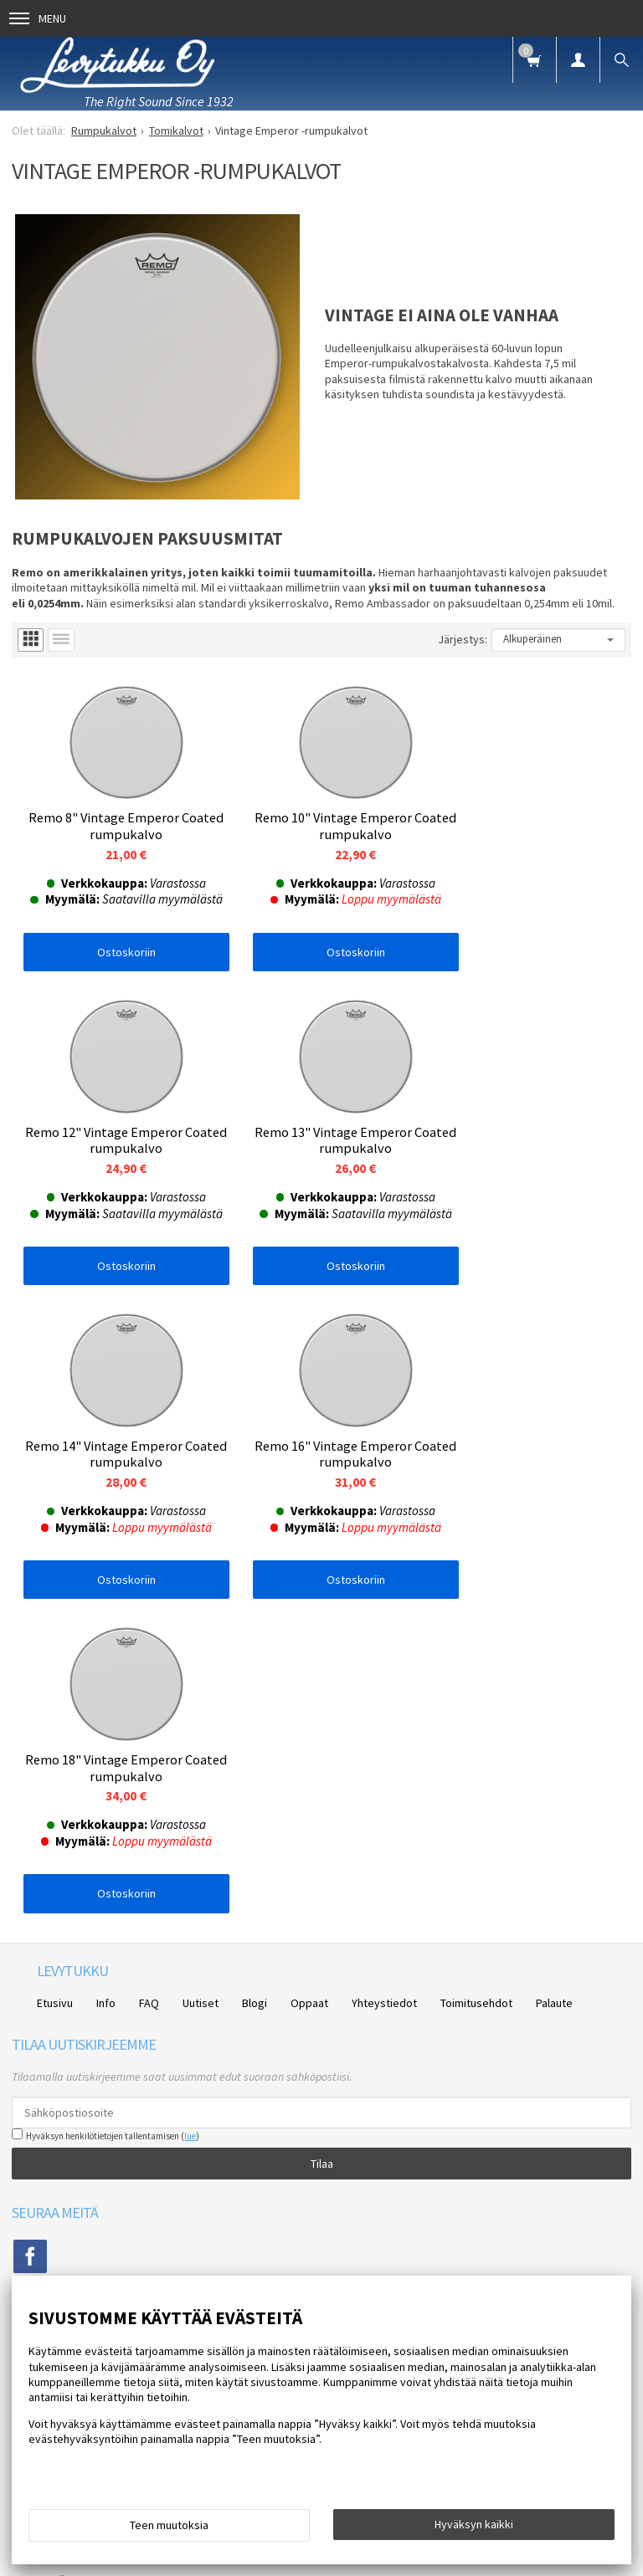  Describe the element at coordinates (201, 1680) in the screenshot. I see `Uutiset` at that location.